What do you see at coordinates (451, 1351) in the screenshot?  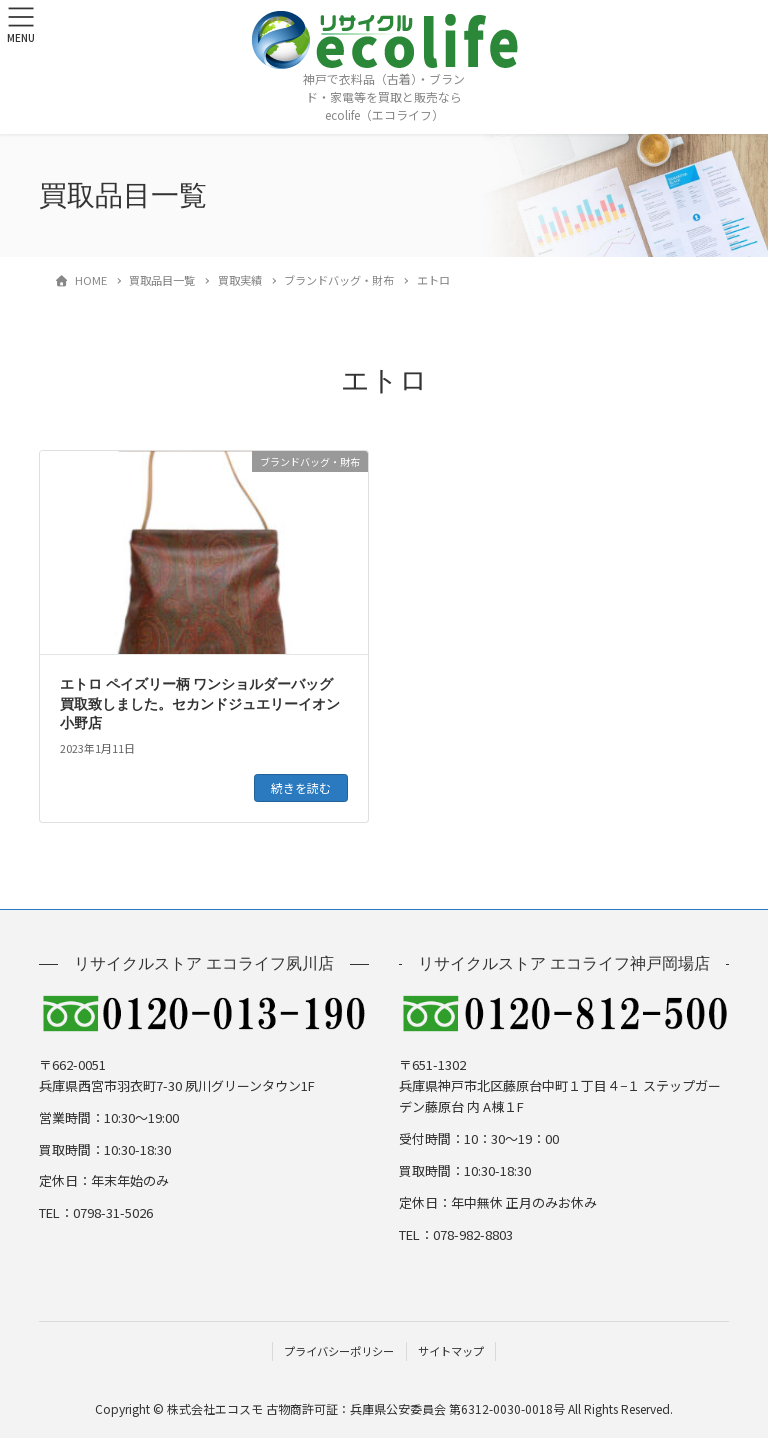 I see `サイトマップ` at bounding box center [451, 1351].